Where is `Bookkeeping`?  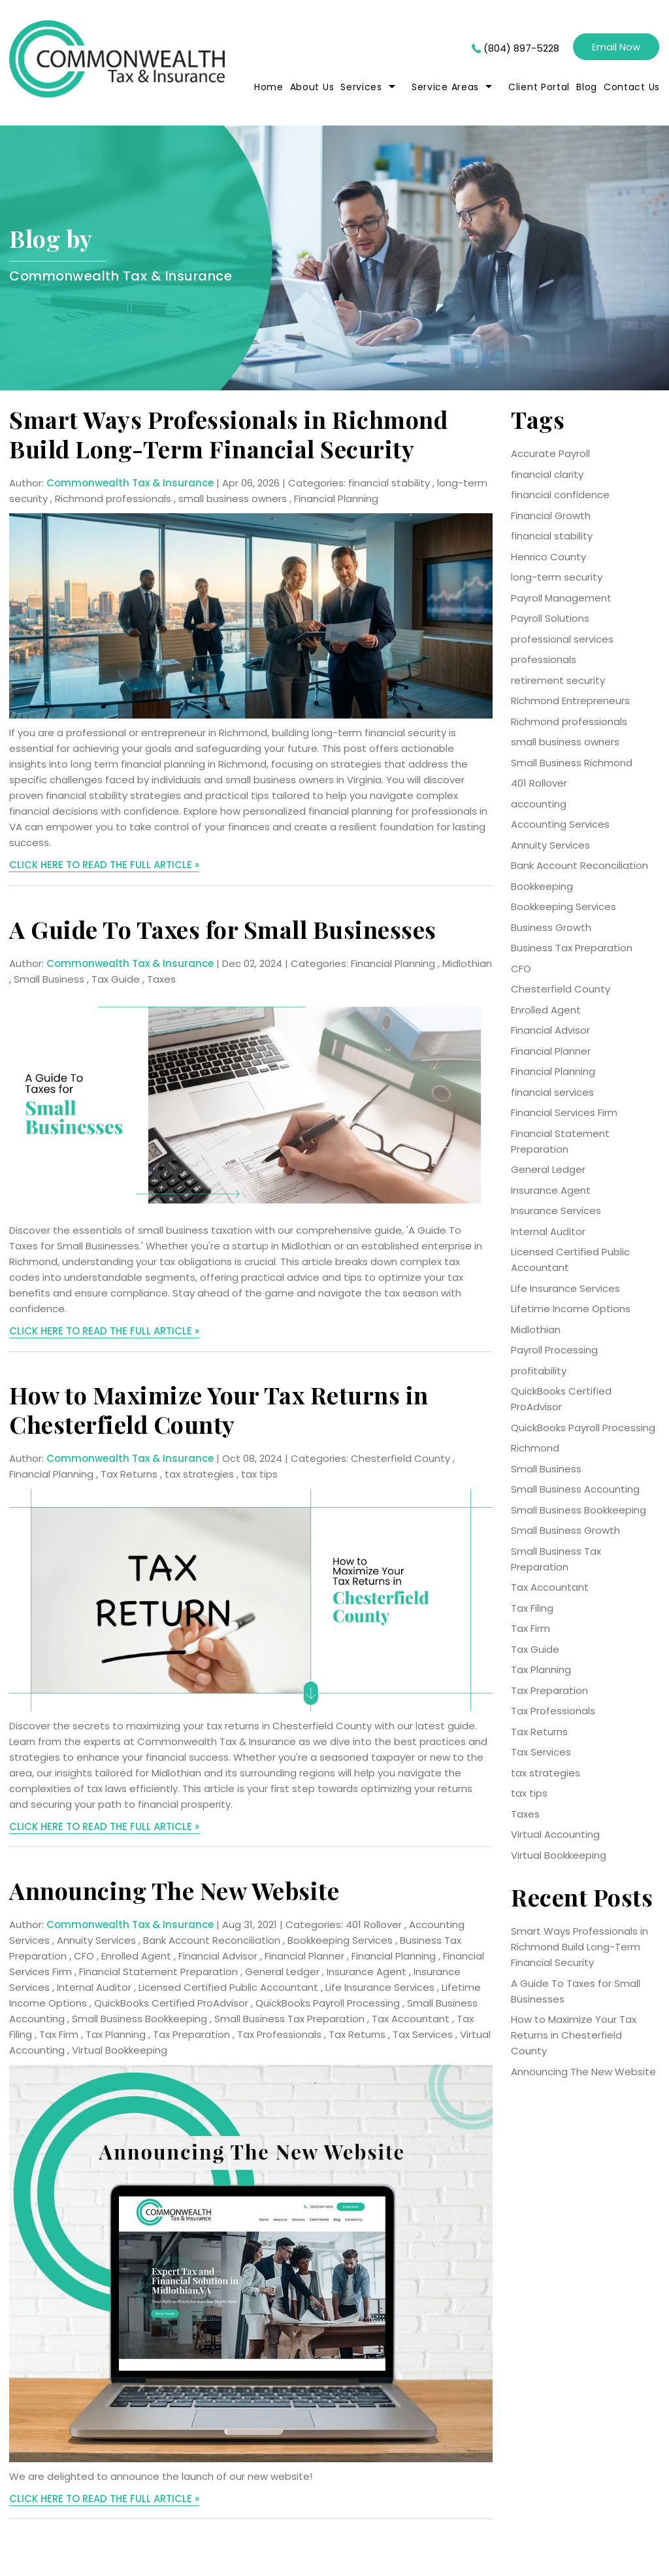
Bookkeeping is located at coordinates (542, 886).